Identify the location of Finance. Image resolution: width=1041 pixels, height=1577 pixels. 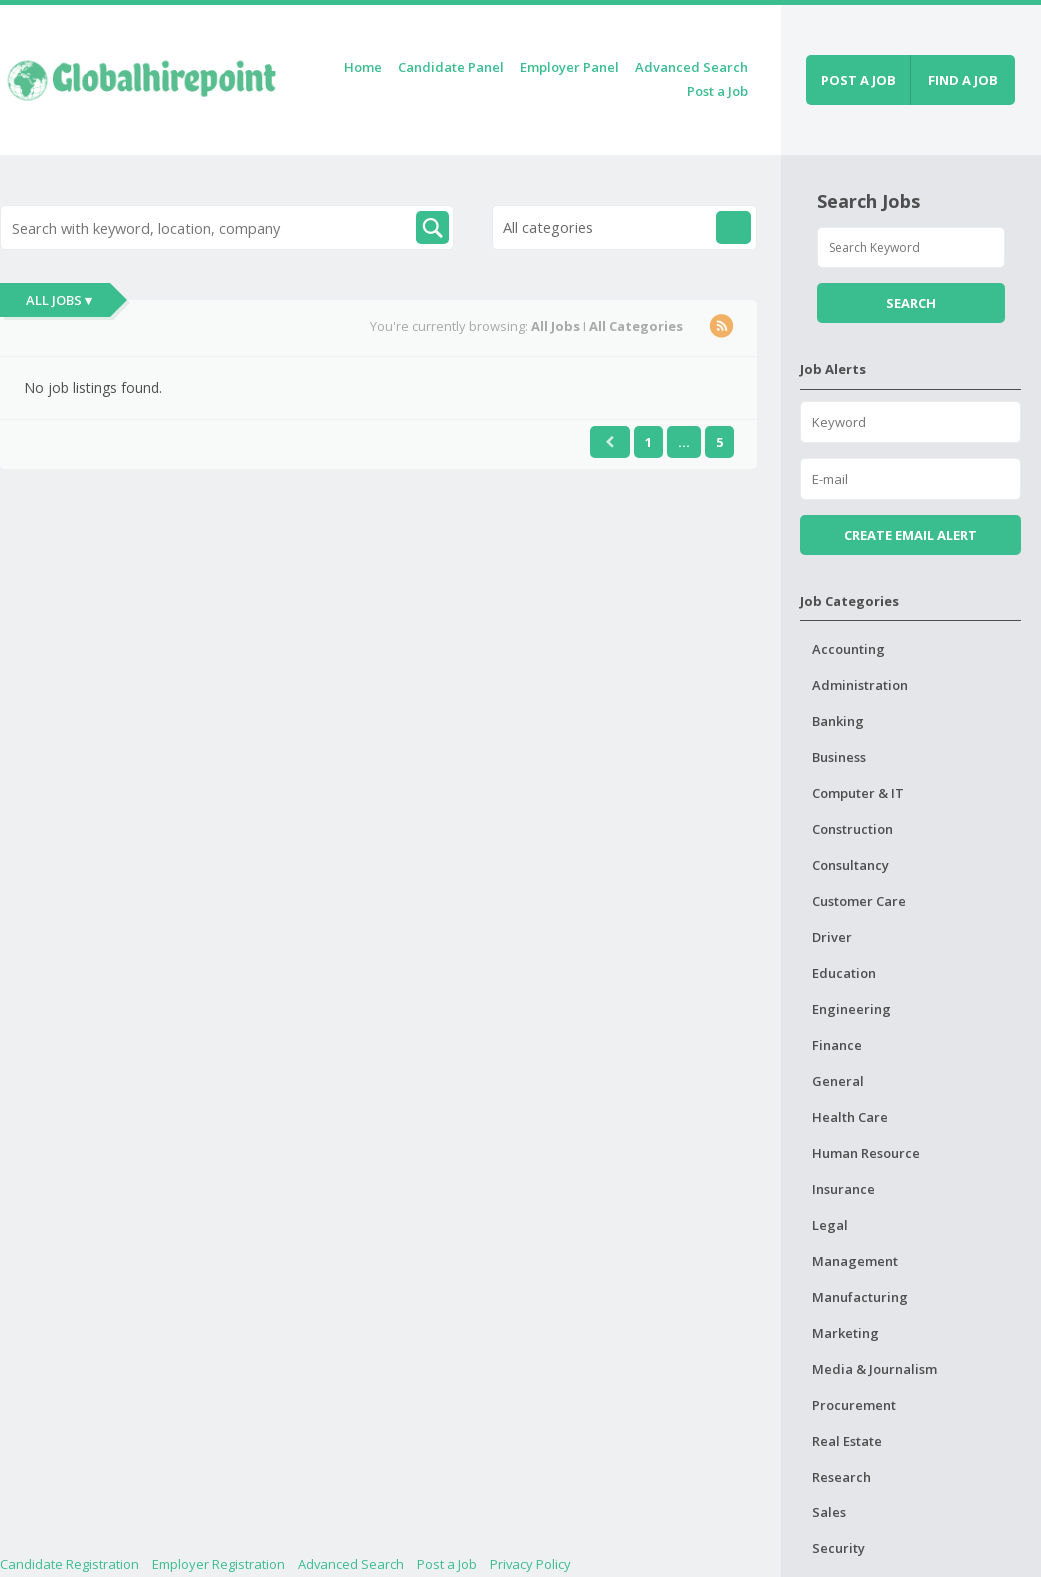
(837, 1045).